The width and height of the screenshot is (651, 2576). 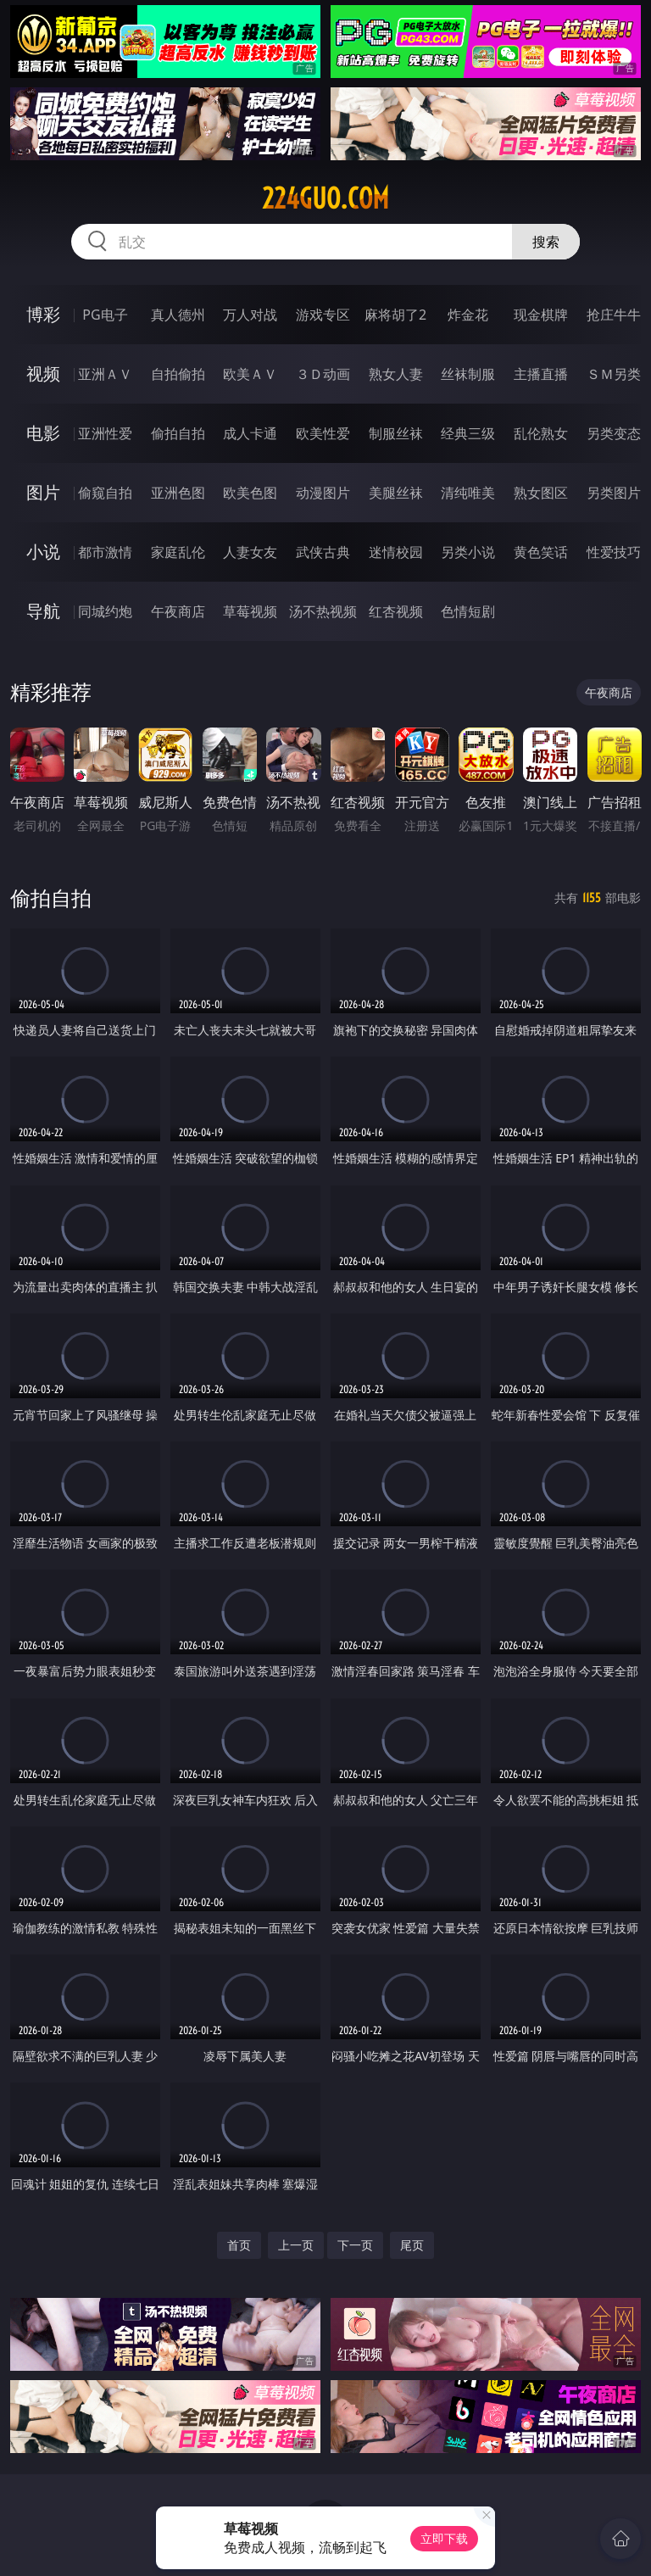 What do you see at coordinates (396, 492) in the screenshot?
I see `美腿丝袜` at bounding box center [396, 492].